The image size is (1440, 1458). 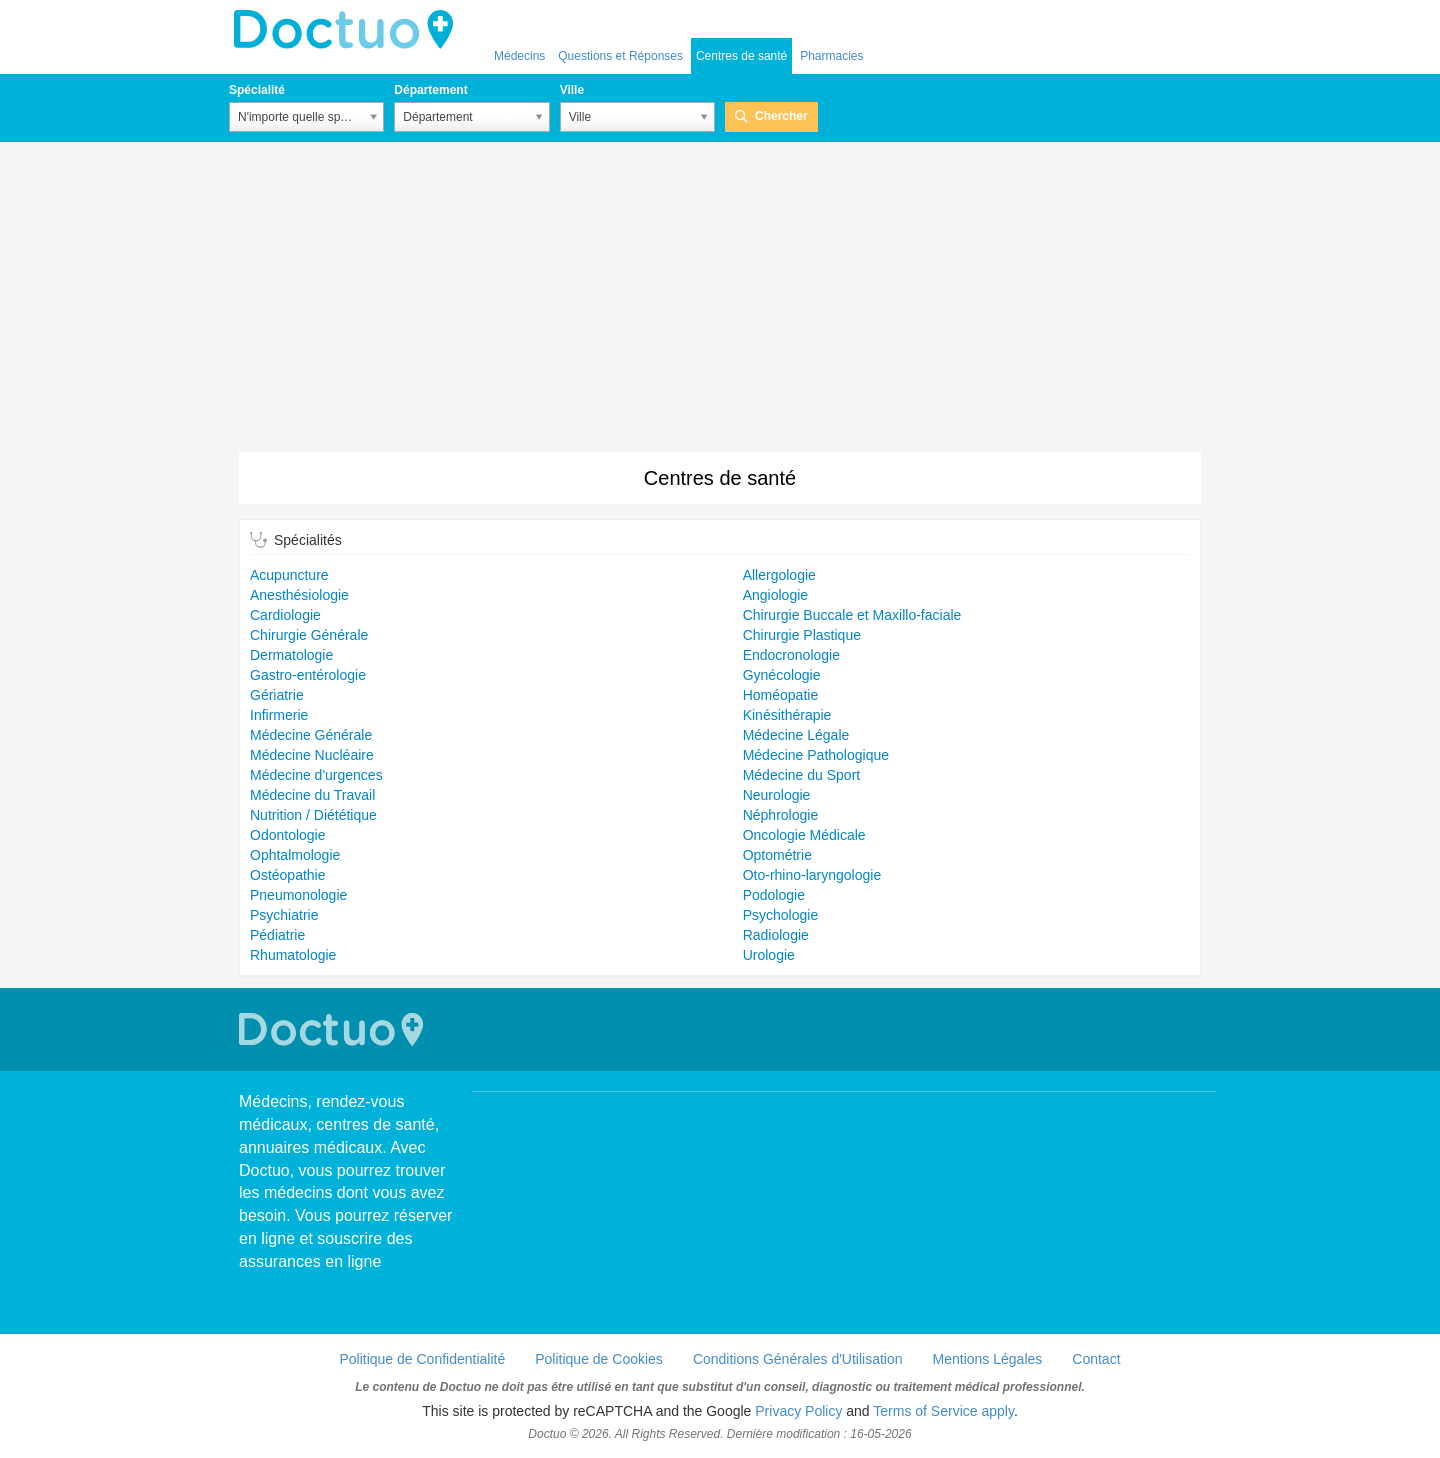 What do you see at coordinates (831, 56) in the screenshot?
I see `Pharmacies` at bounding box center [831, 56].